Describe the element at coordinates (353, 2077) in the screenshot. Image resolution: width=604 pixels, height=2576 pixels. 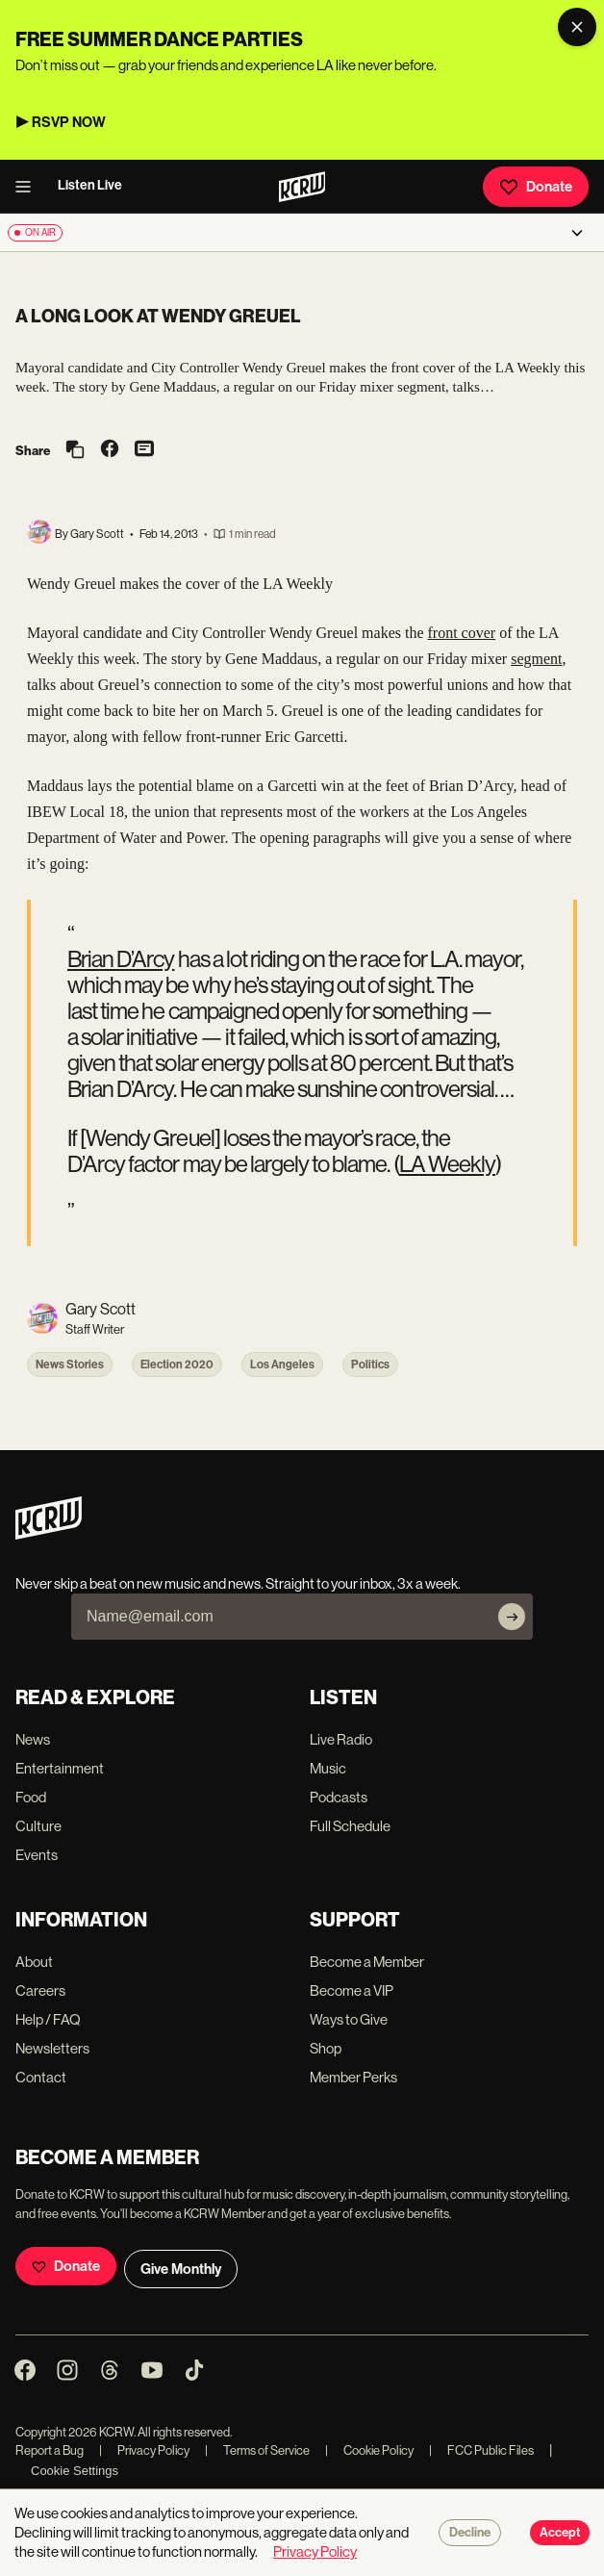
I see `Member Perks` at that location.